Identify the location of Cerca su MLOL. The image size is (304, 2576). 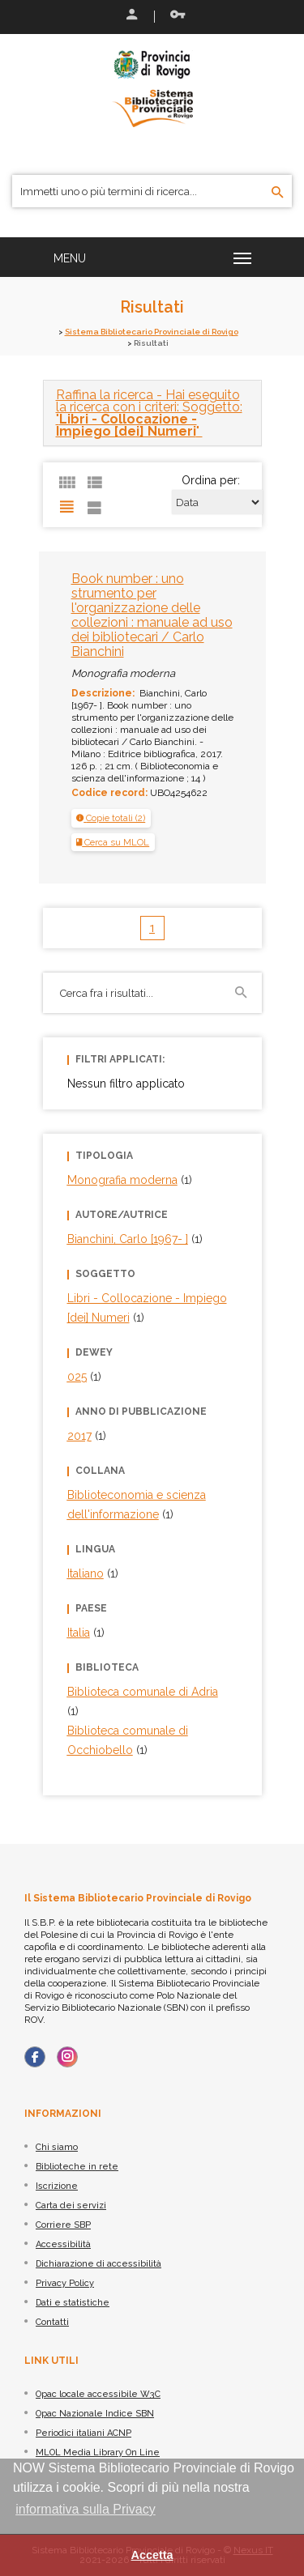
(112, 842).